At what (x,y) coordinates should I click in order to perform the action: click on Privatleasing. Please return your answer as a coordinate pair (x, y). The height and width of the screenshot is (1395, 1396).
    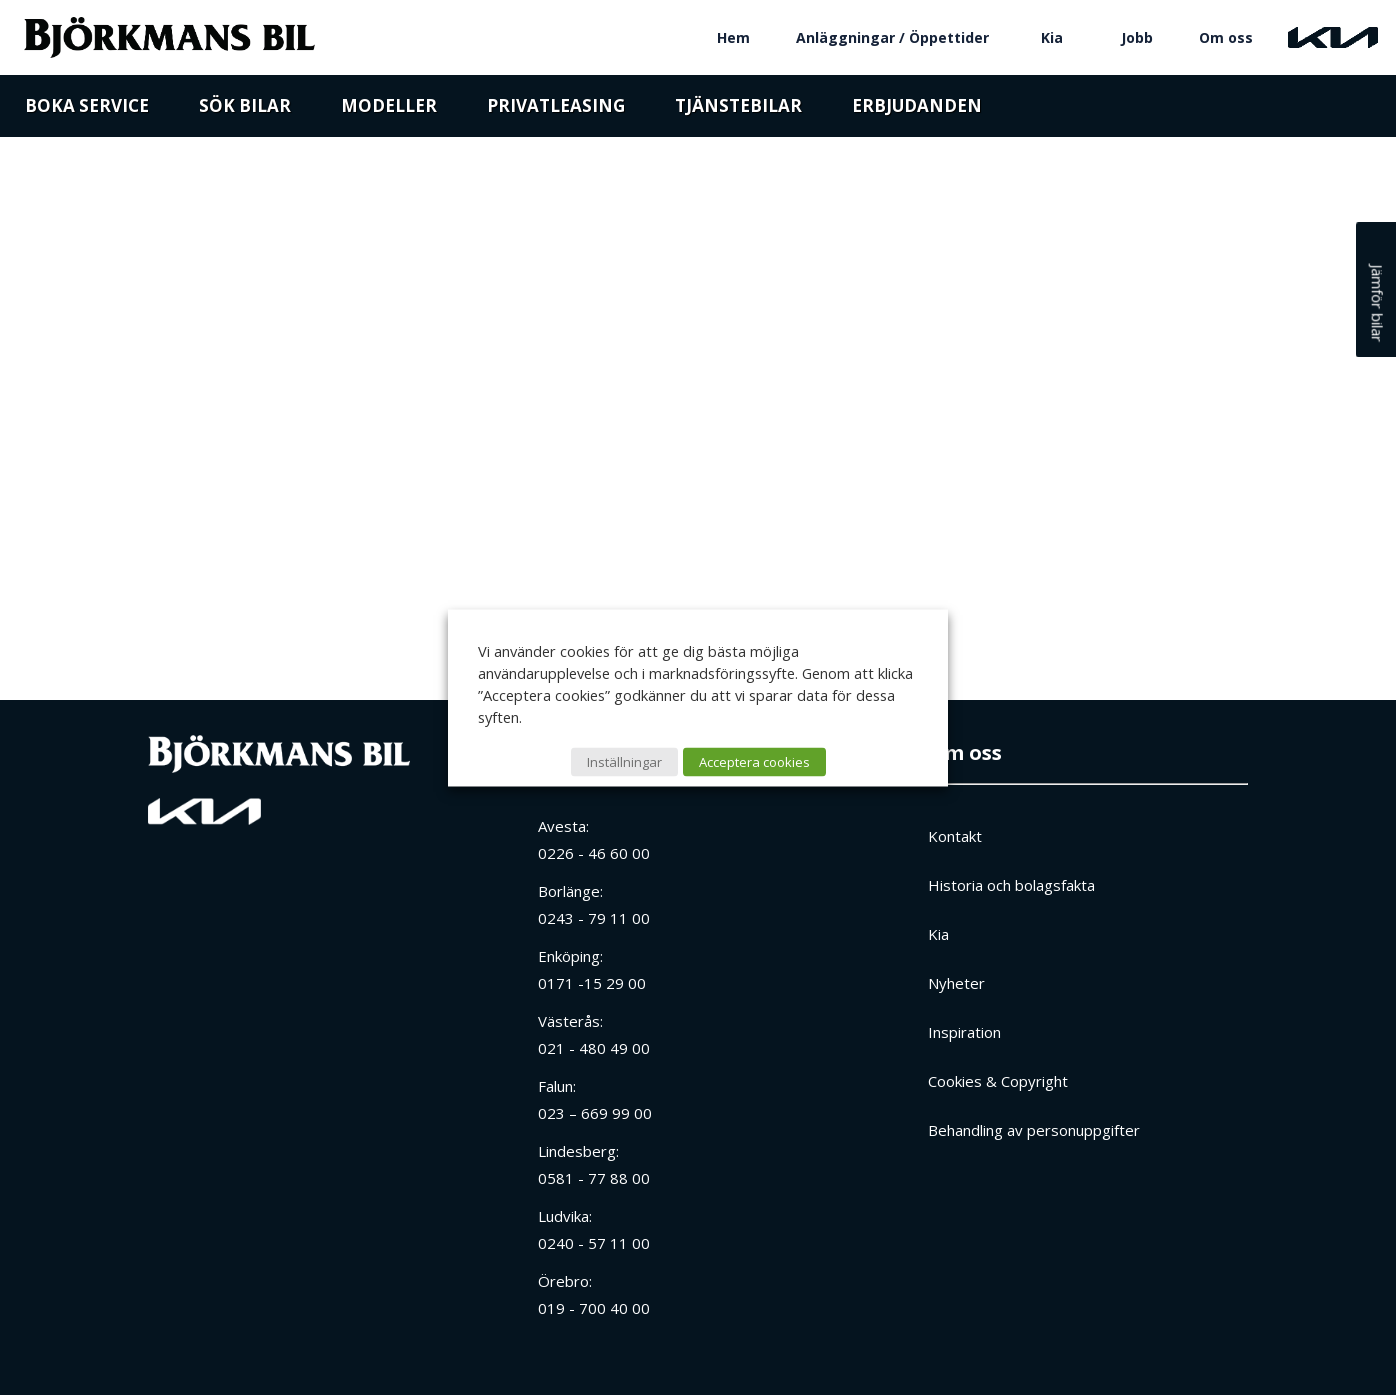
    Looking at the image, I should click on (556, 112).